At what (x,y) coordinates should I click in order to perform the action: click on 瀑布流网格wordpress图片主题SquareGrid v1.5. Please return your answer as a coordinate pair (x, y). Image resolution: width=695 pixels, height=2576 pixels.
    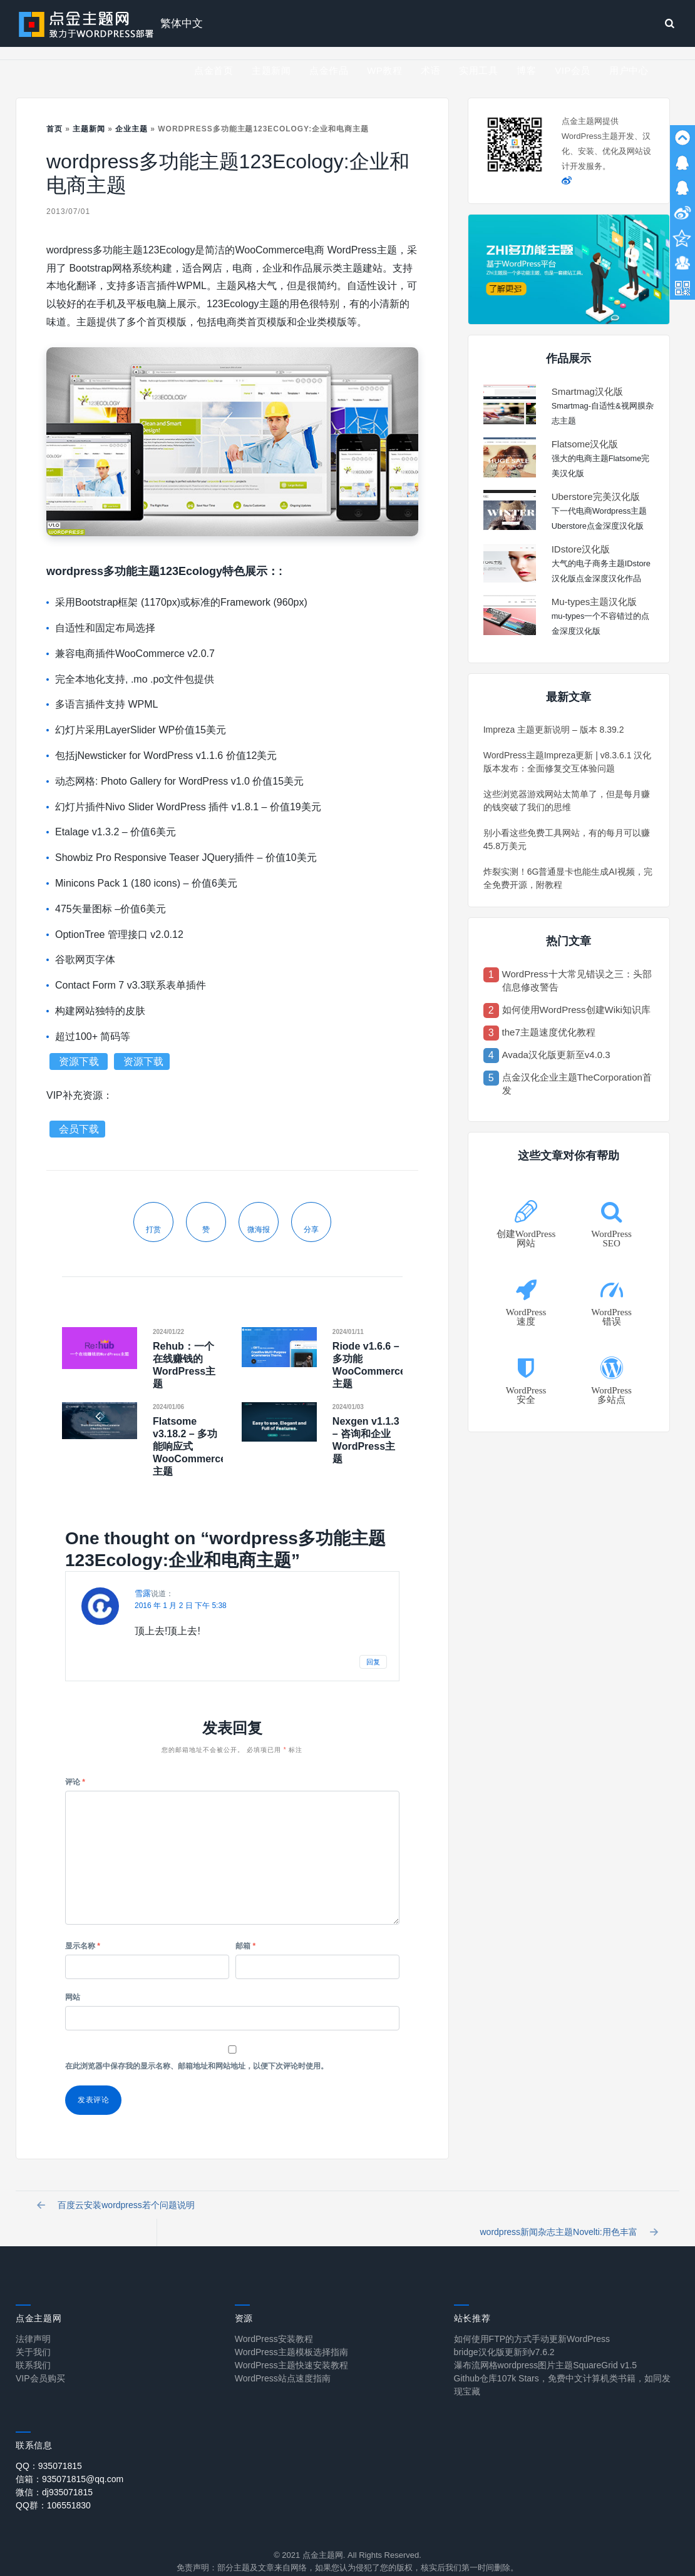
    Looking at the image, I should click on (545, 2348).